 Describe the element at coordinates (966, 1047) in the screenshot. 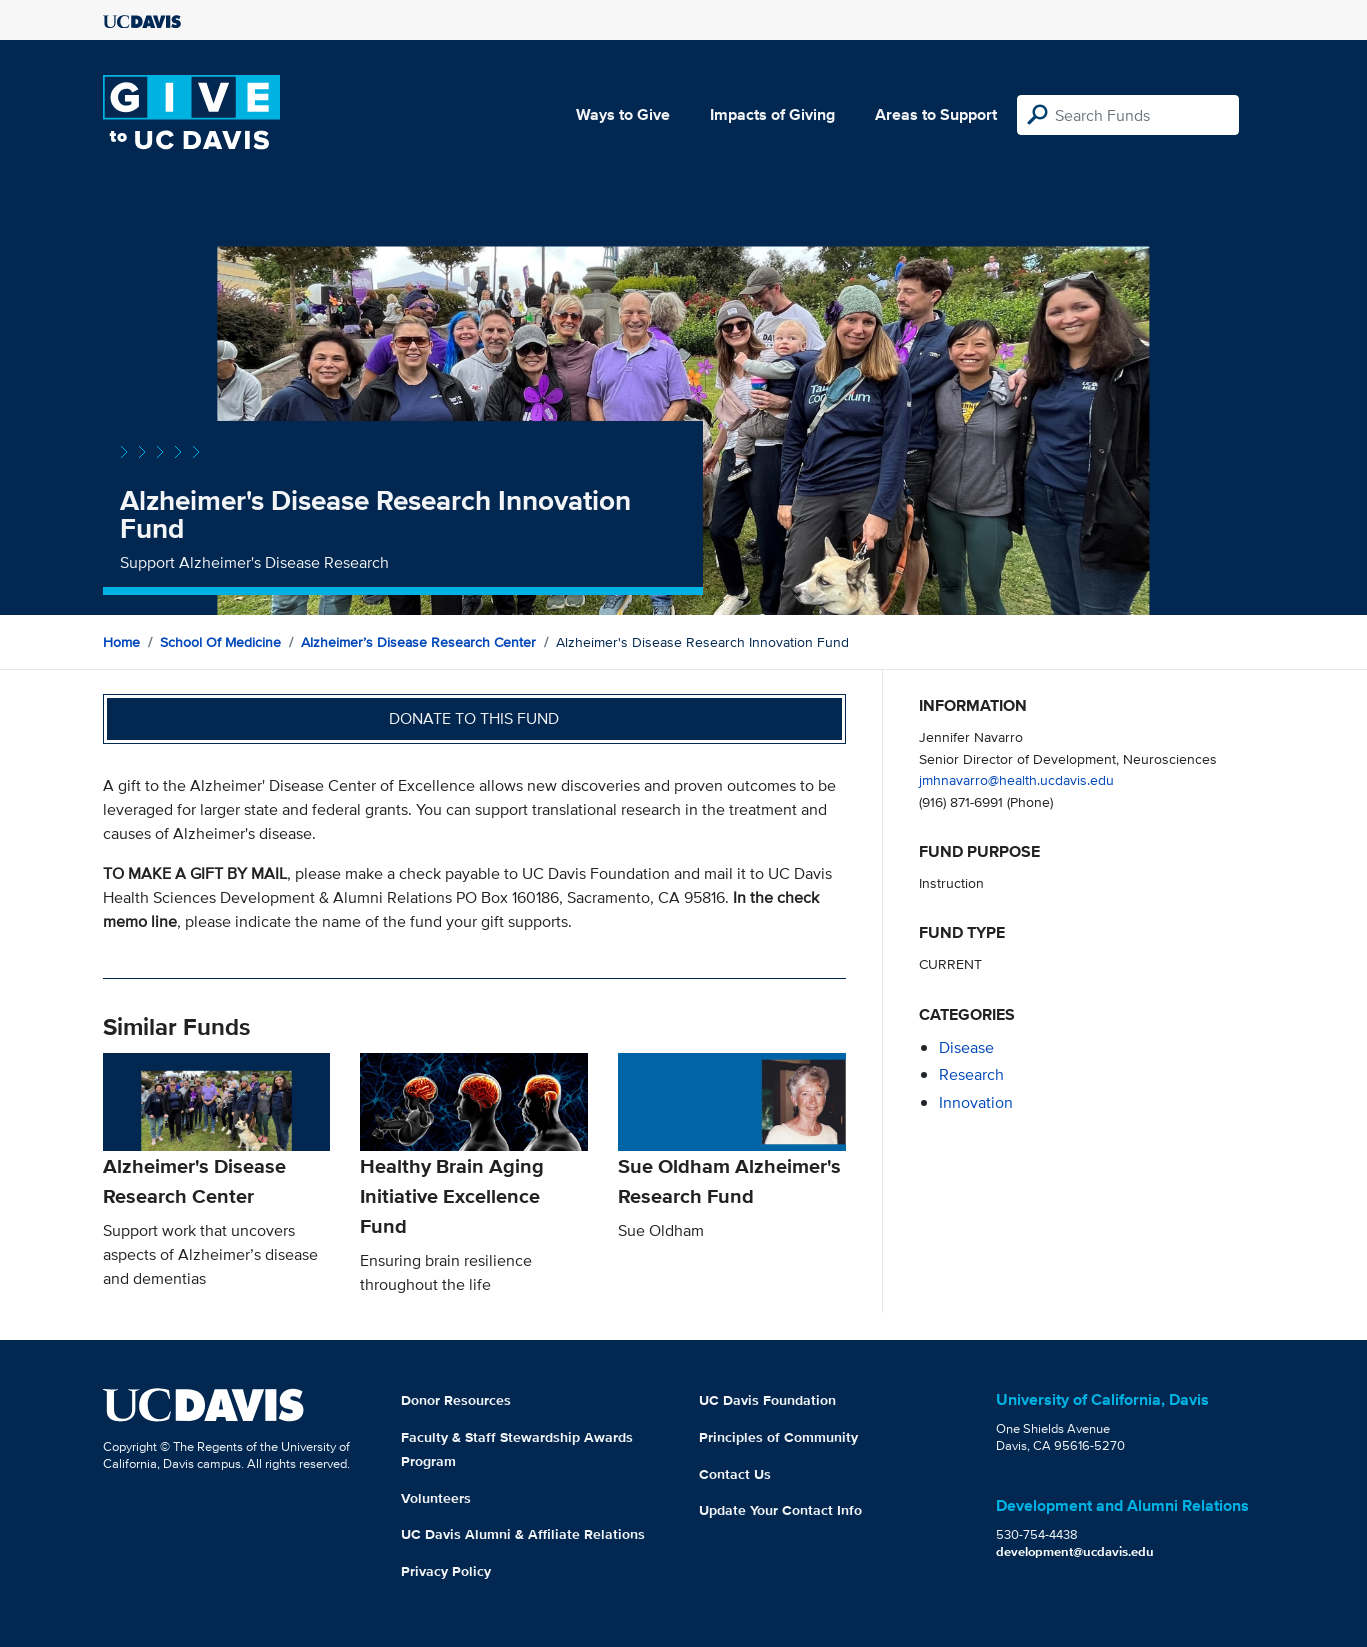

I see `disease` at that location.